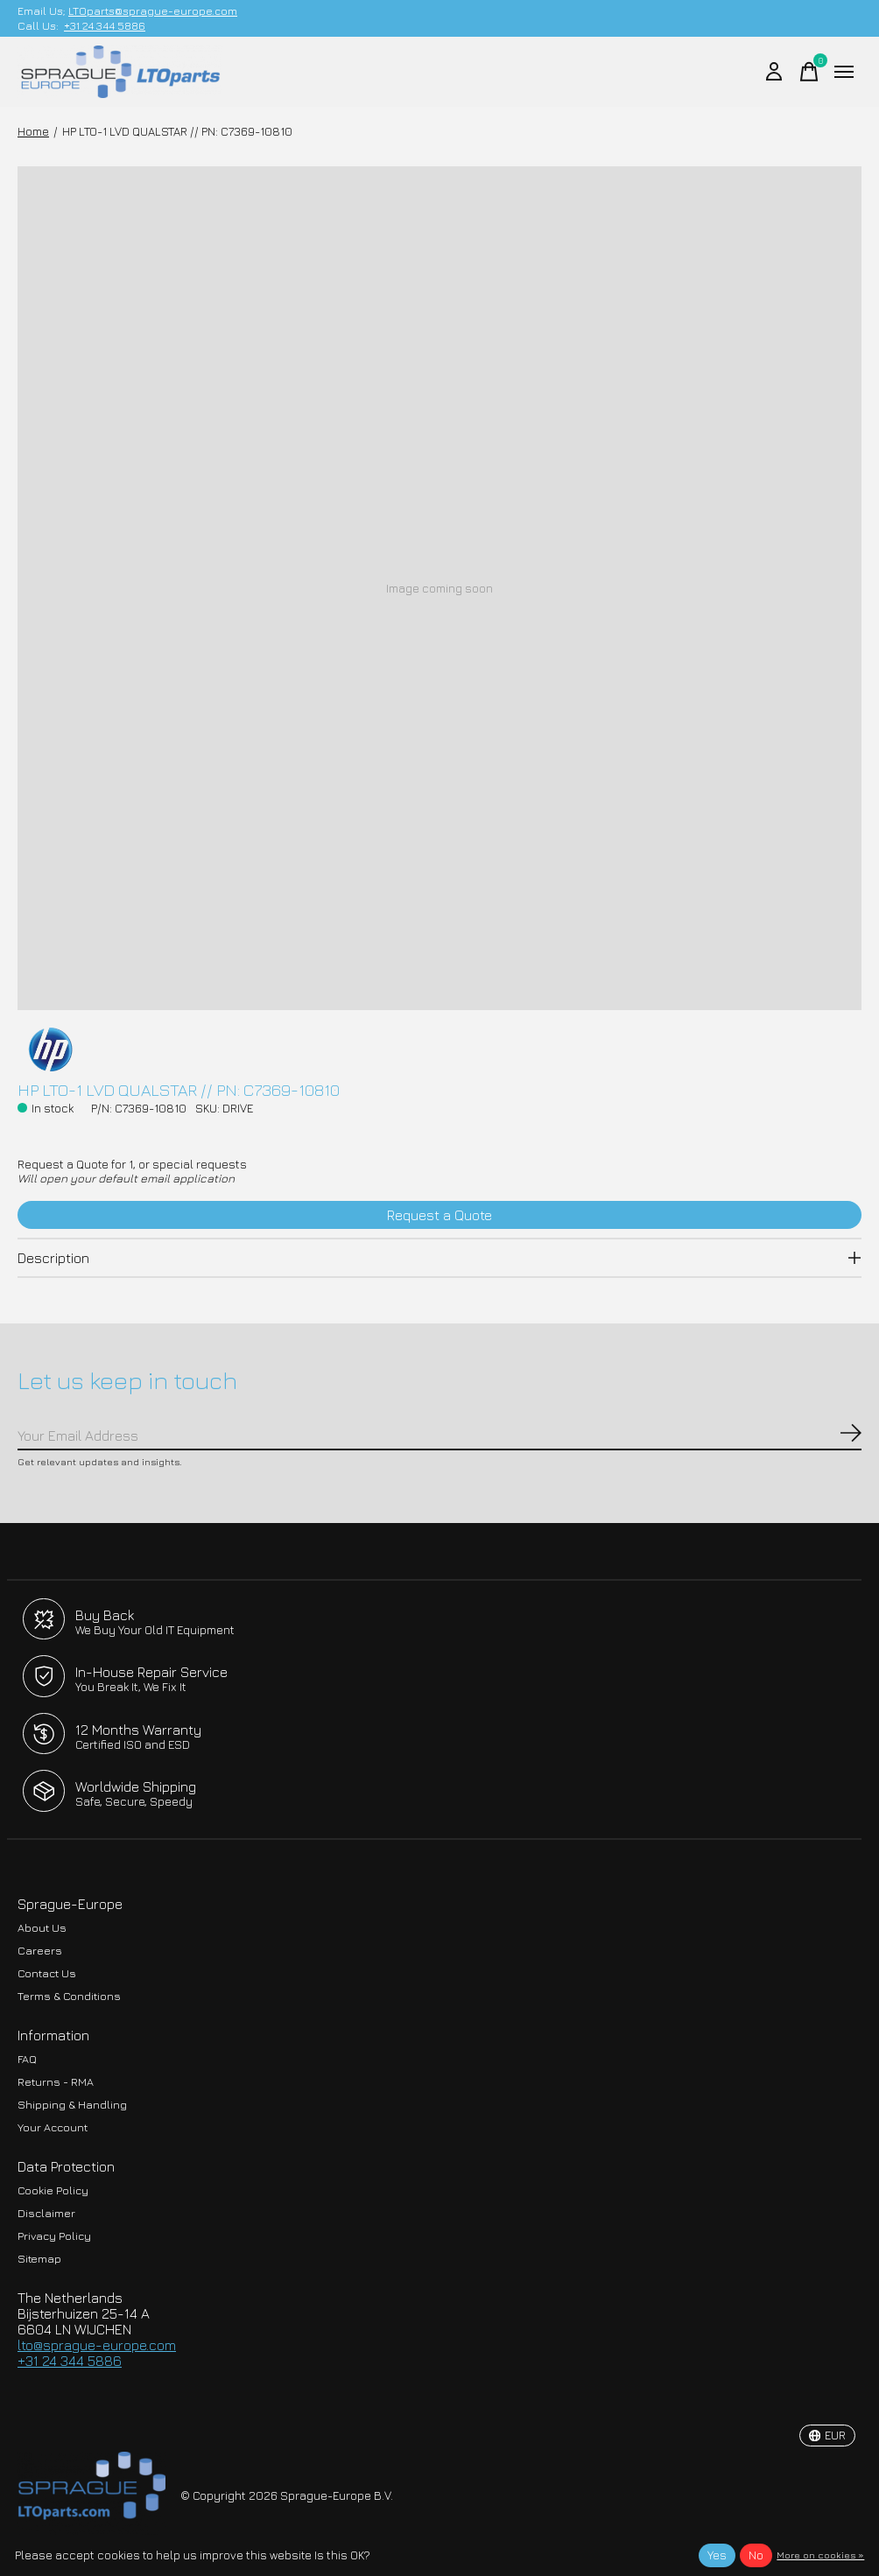 The height and width of the screenshot is (2576, 879). I want to click on Terms & Conditions, so click(69, 1996).